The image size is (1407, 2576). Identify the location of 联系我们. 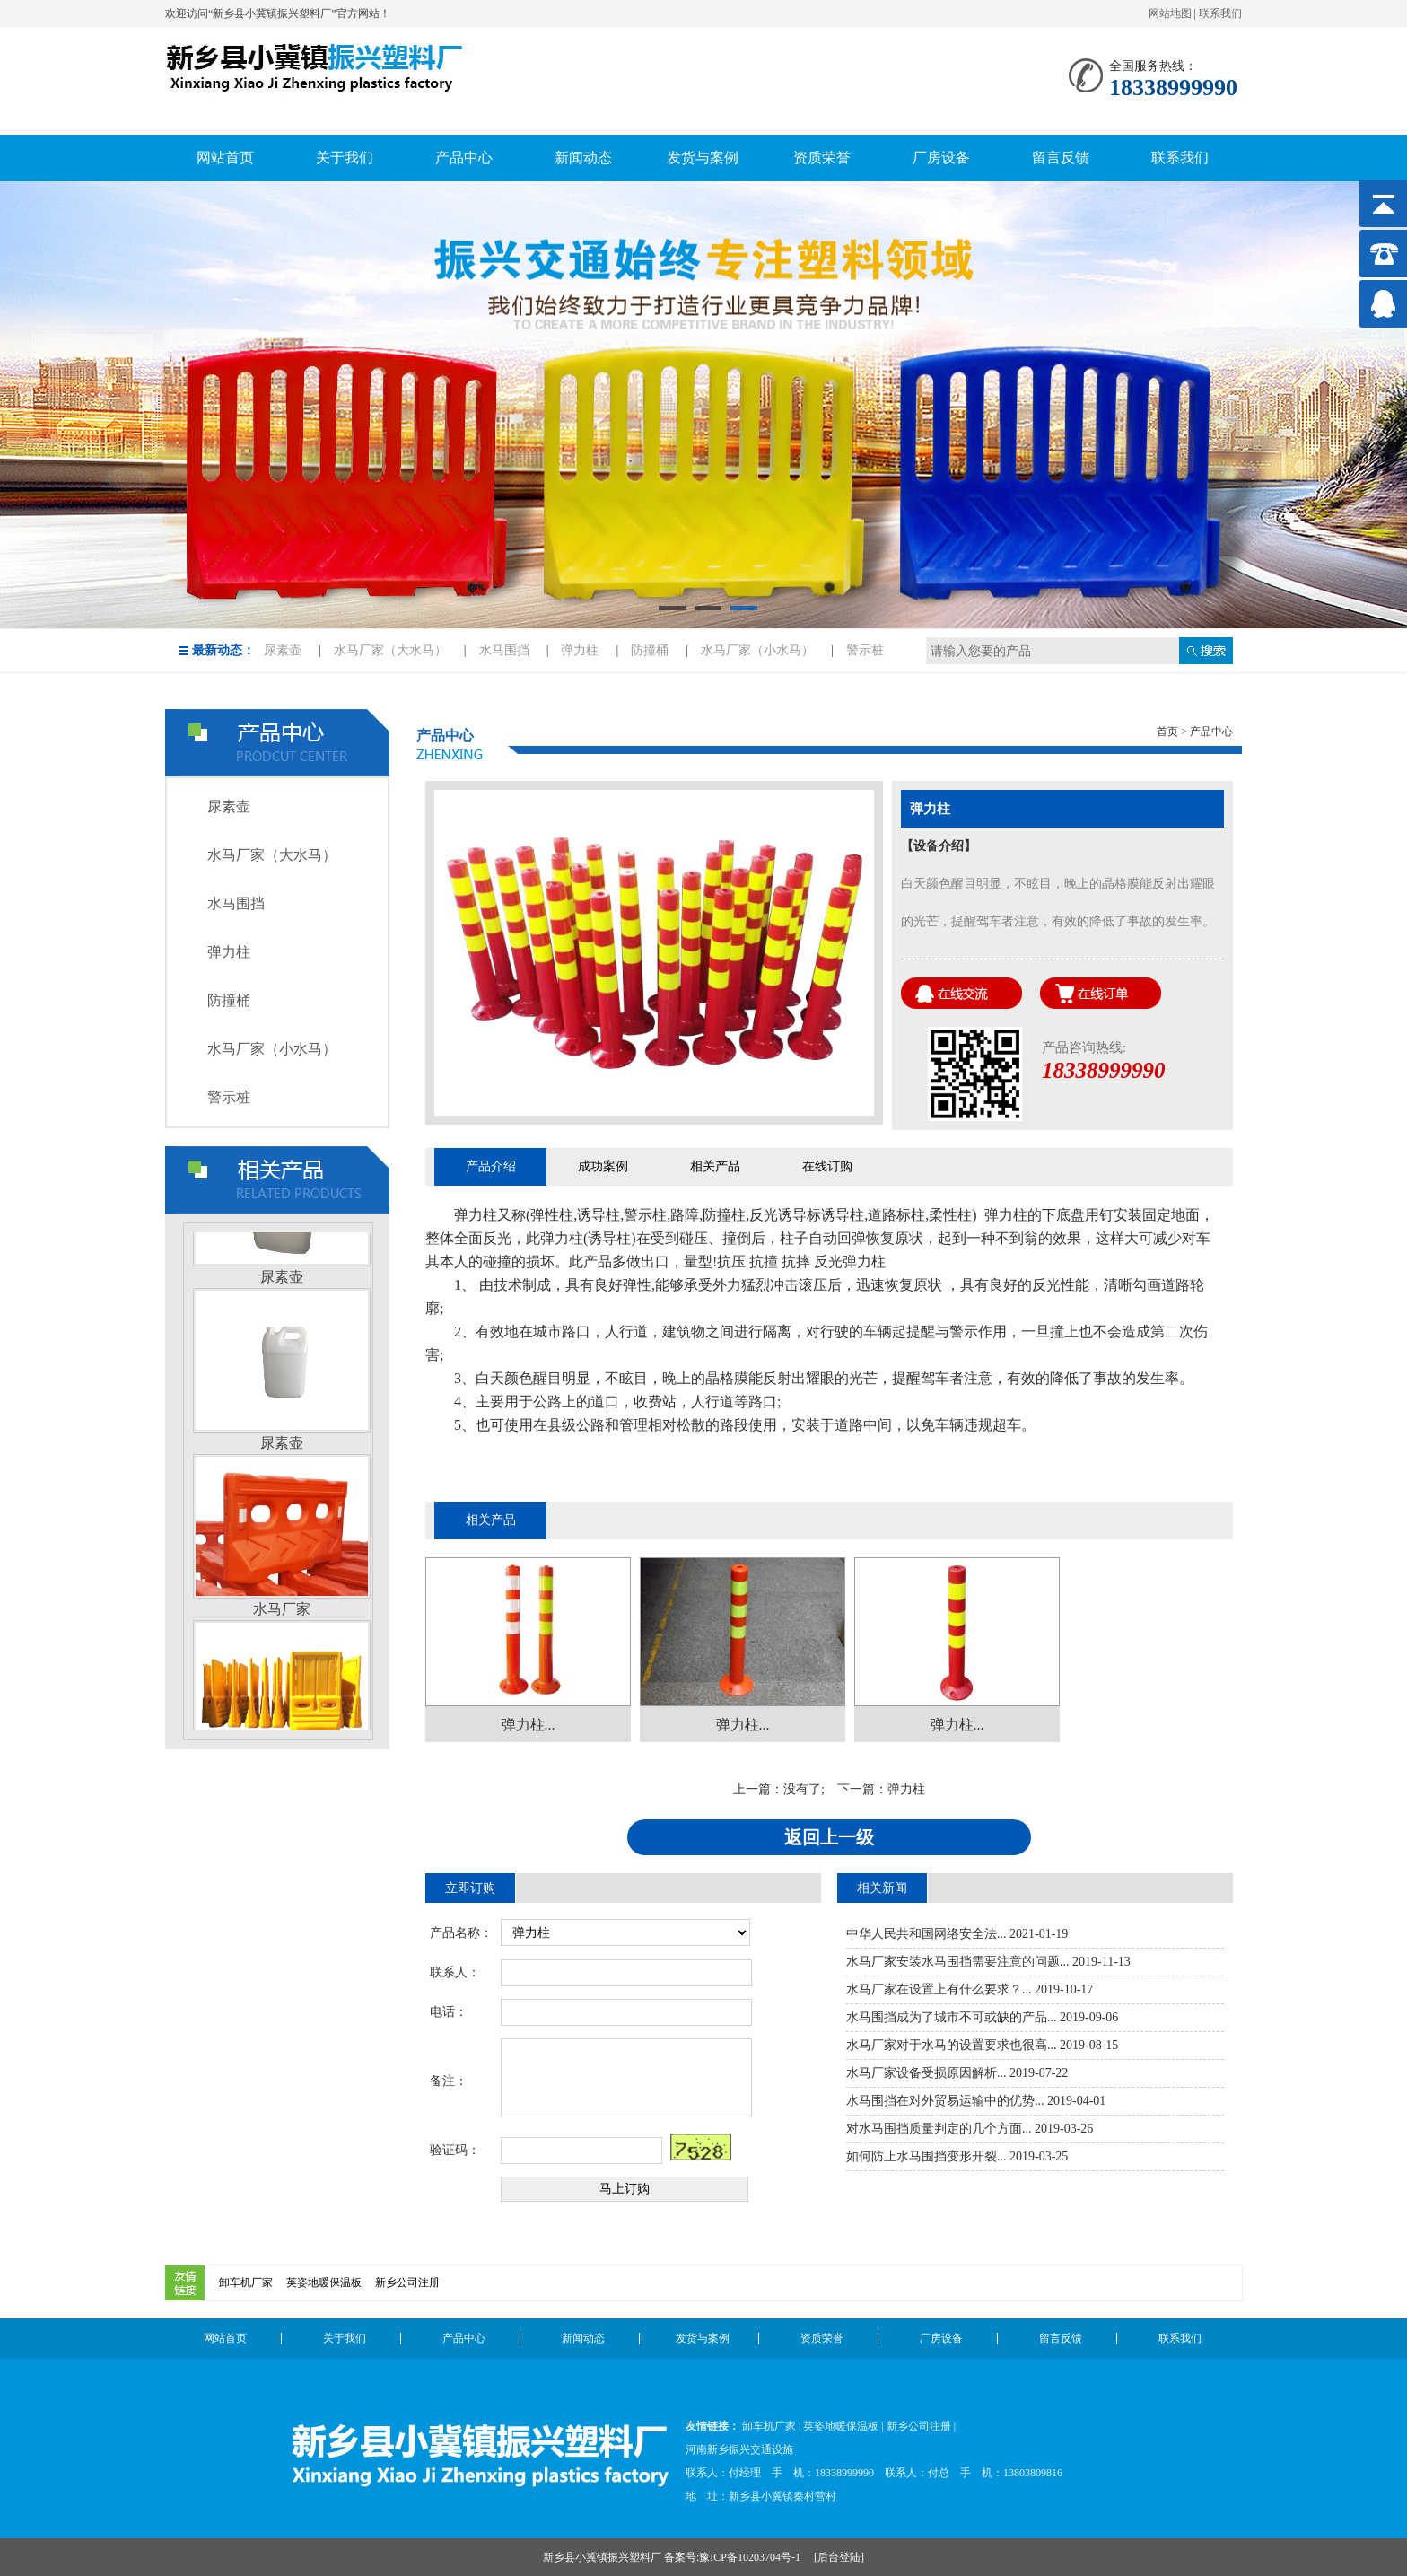
(1220, 13).